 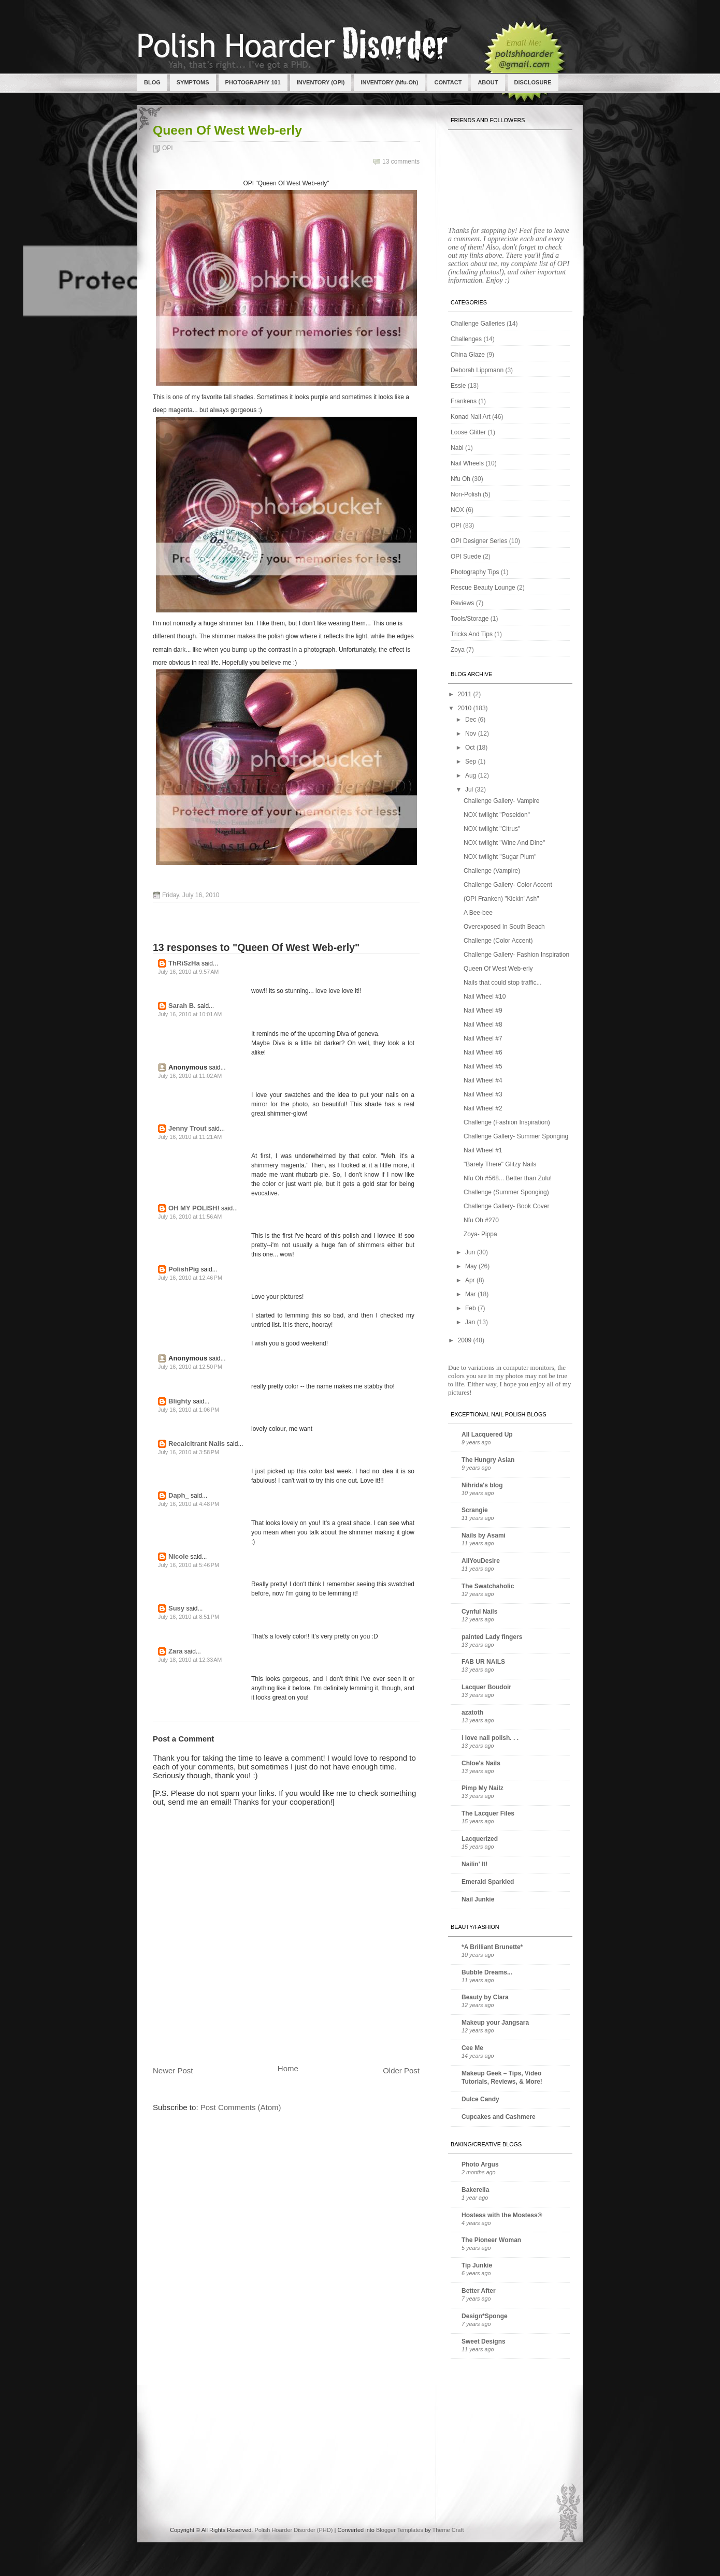 What do you see at coordinates (457, 447) in the screenshot?
I see `Nabi` at bounding box center [457, 447].